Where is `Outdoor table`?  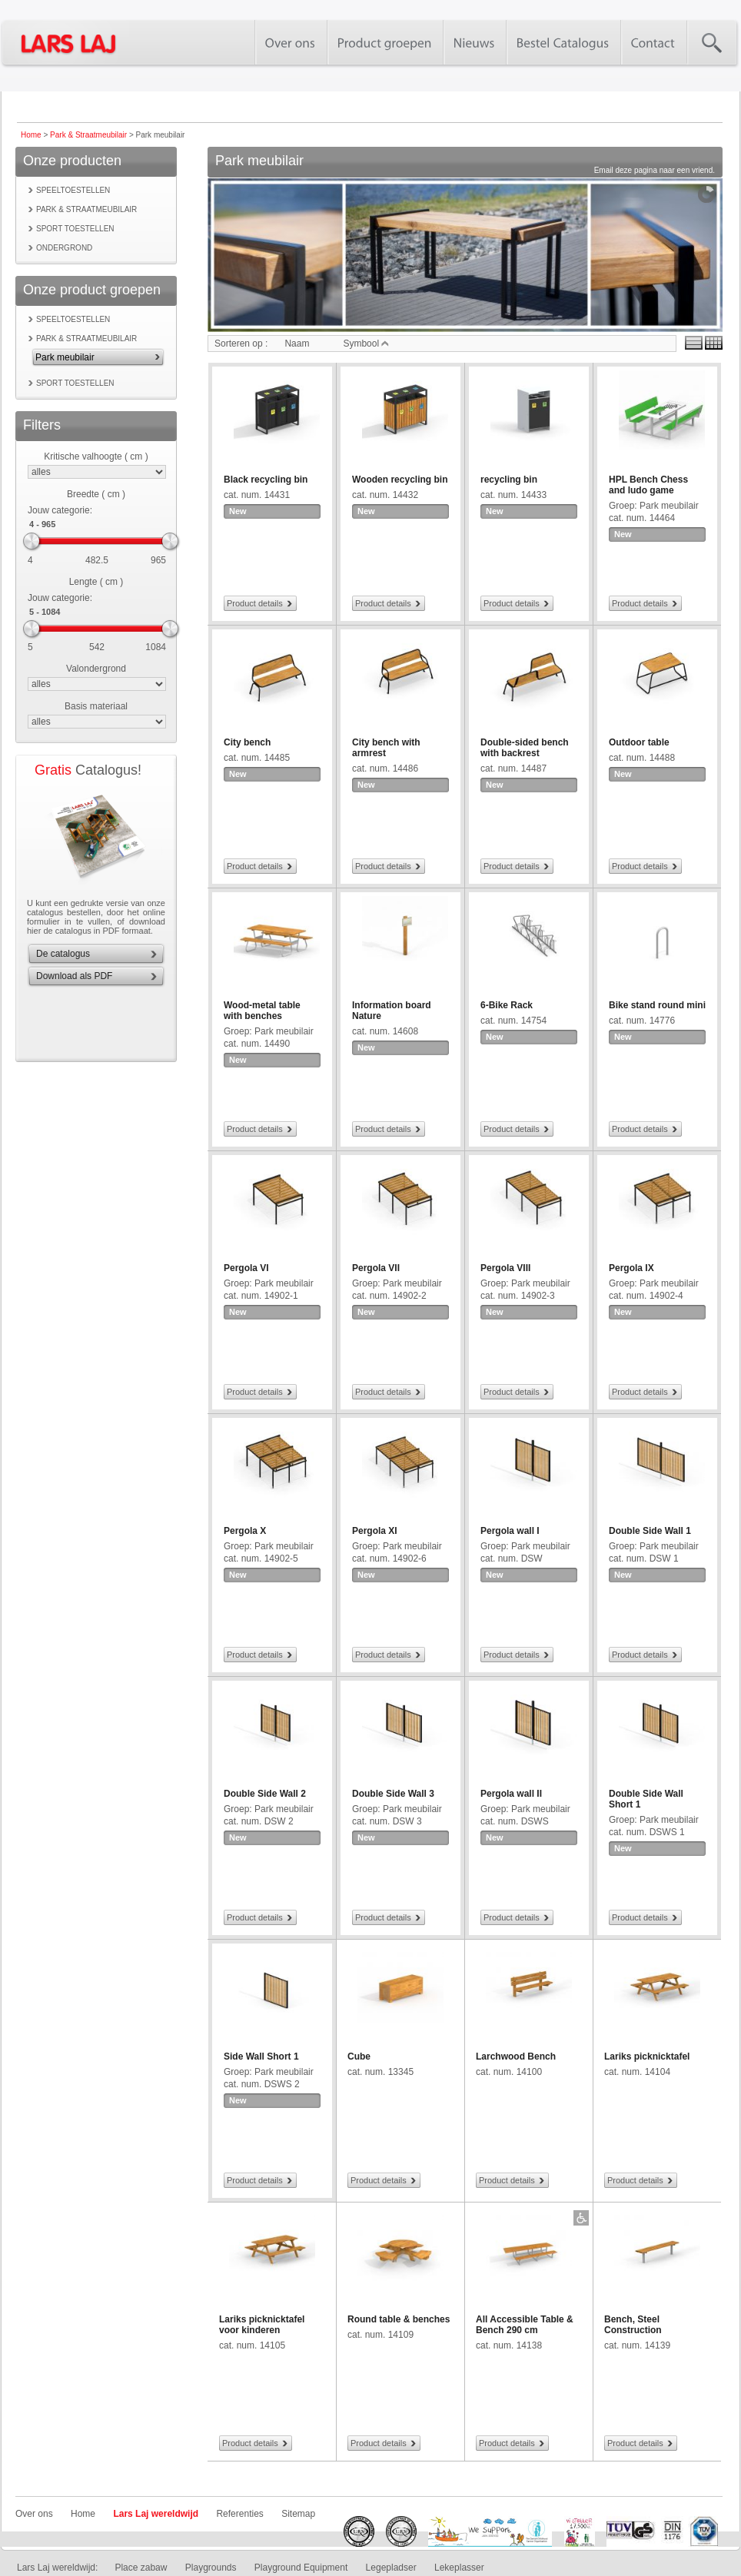 Outdoor table is located at coordinates (639, 742).